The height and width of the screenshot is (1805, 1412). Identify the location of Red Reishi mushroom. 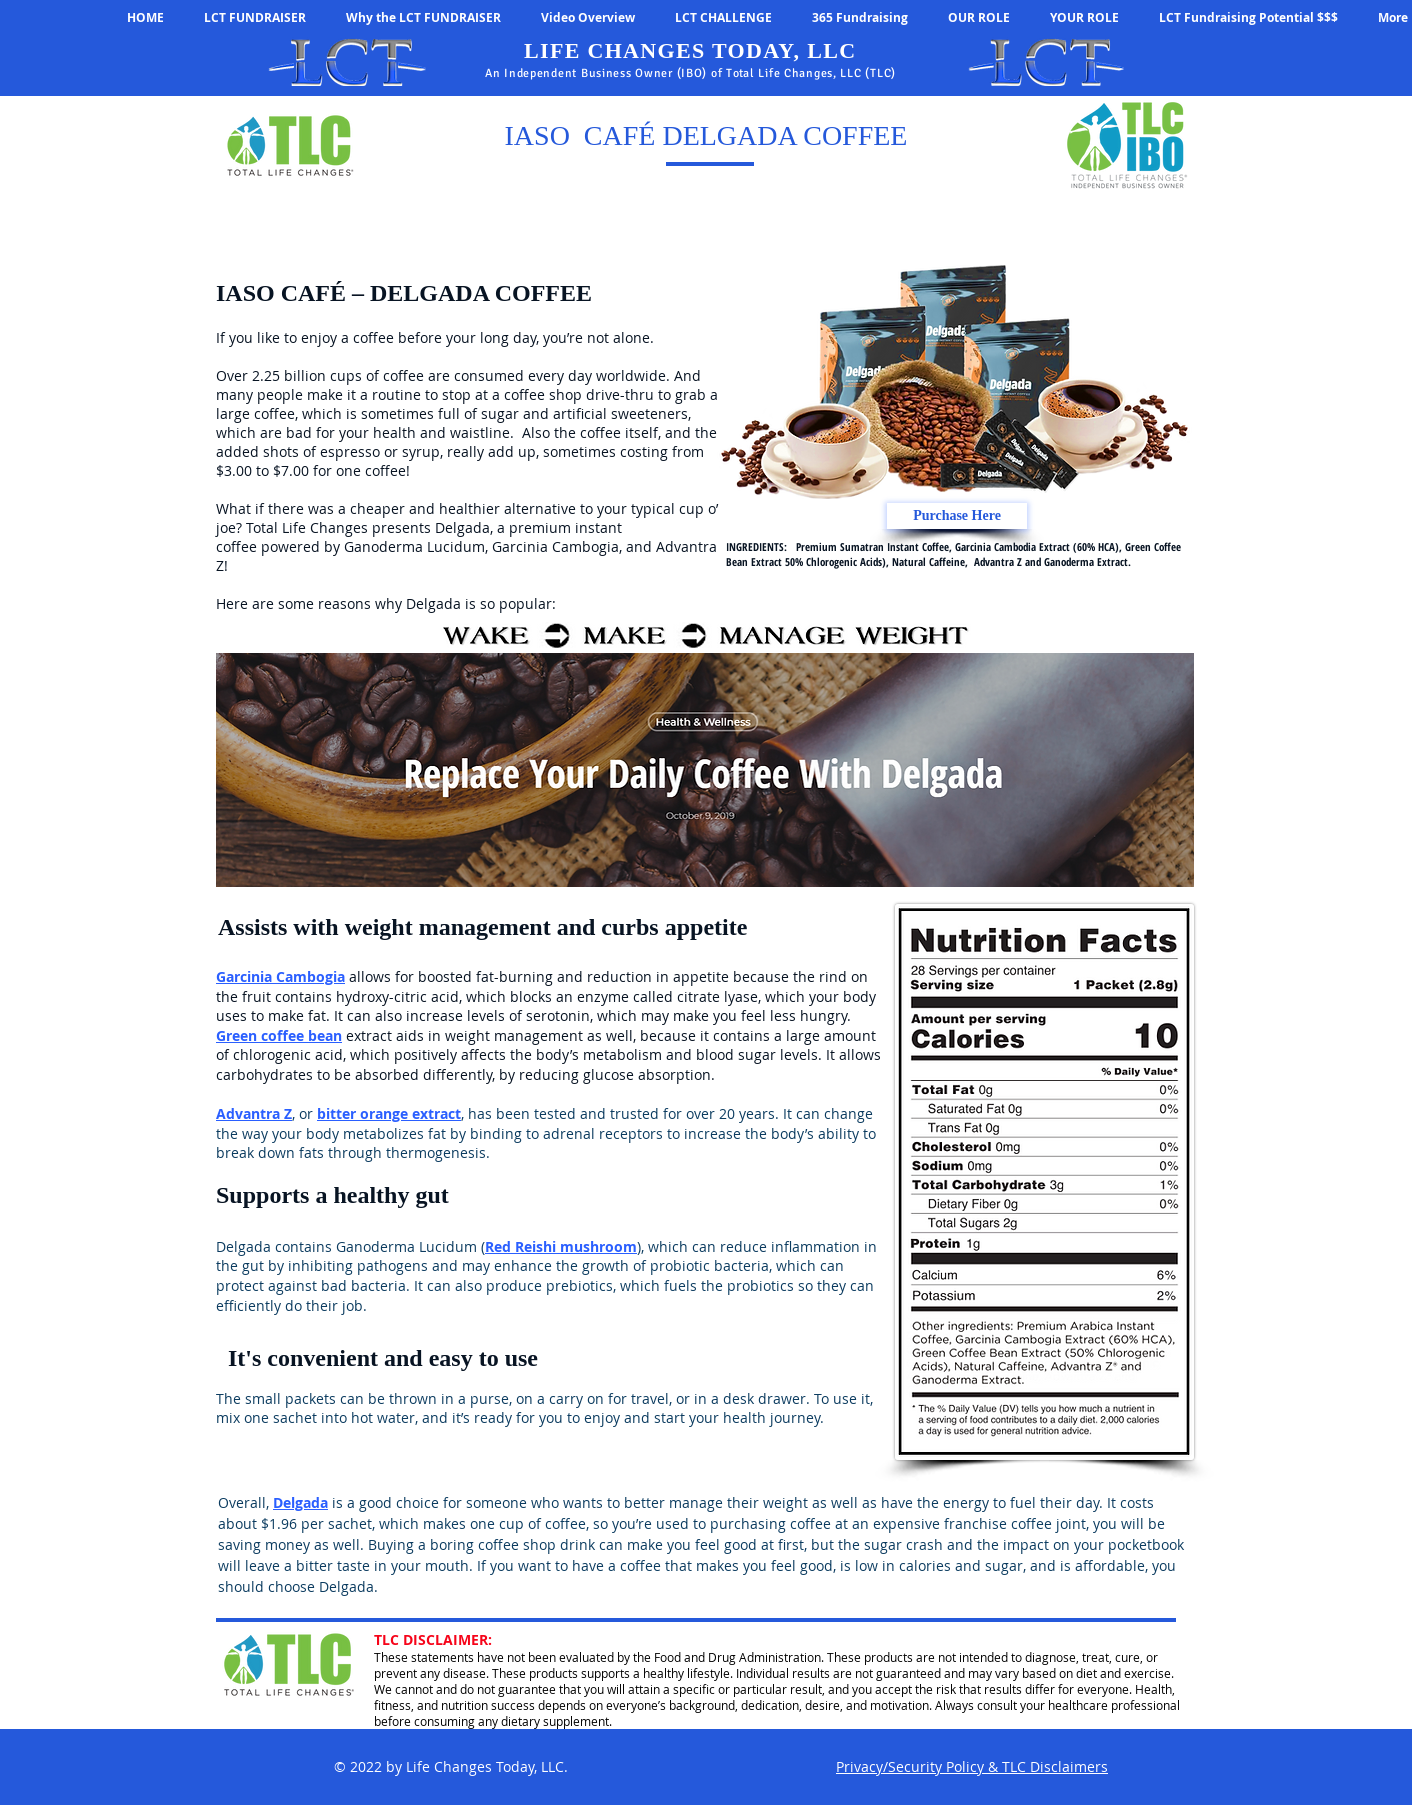
(561, 1246).